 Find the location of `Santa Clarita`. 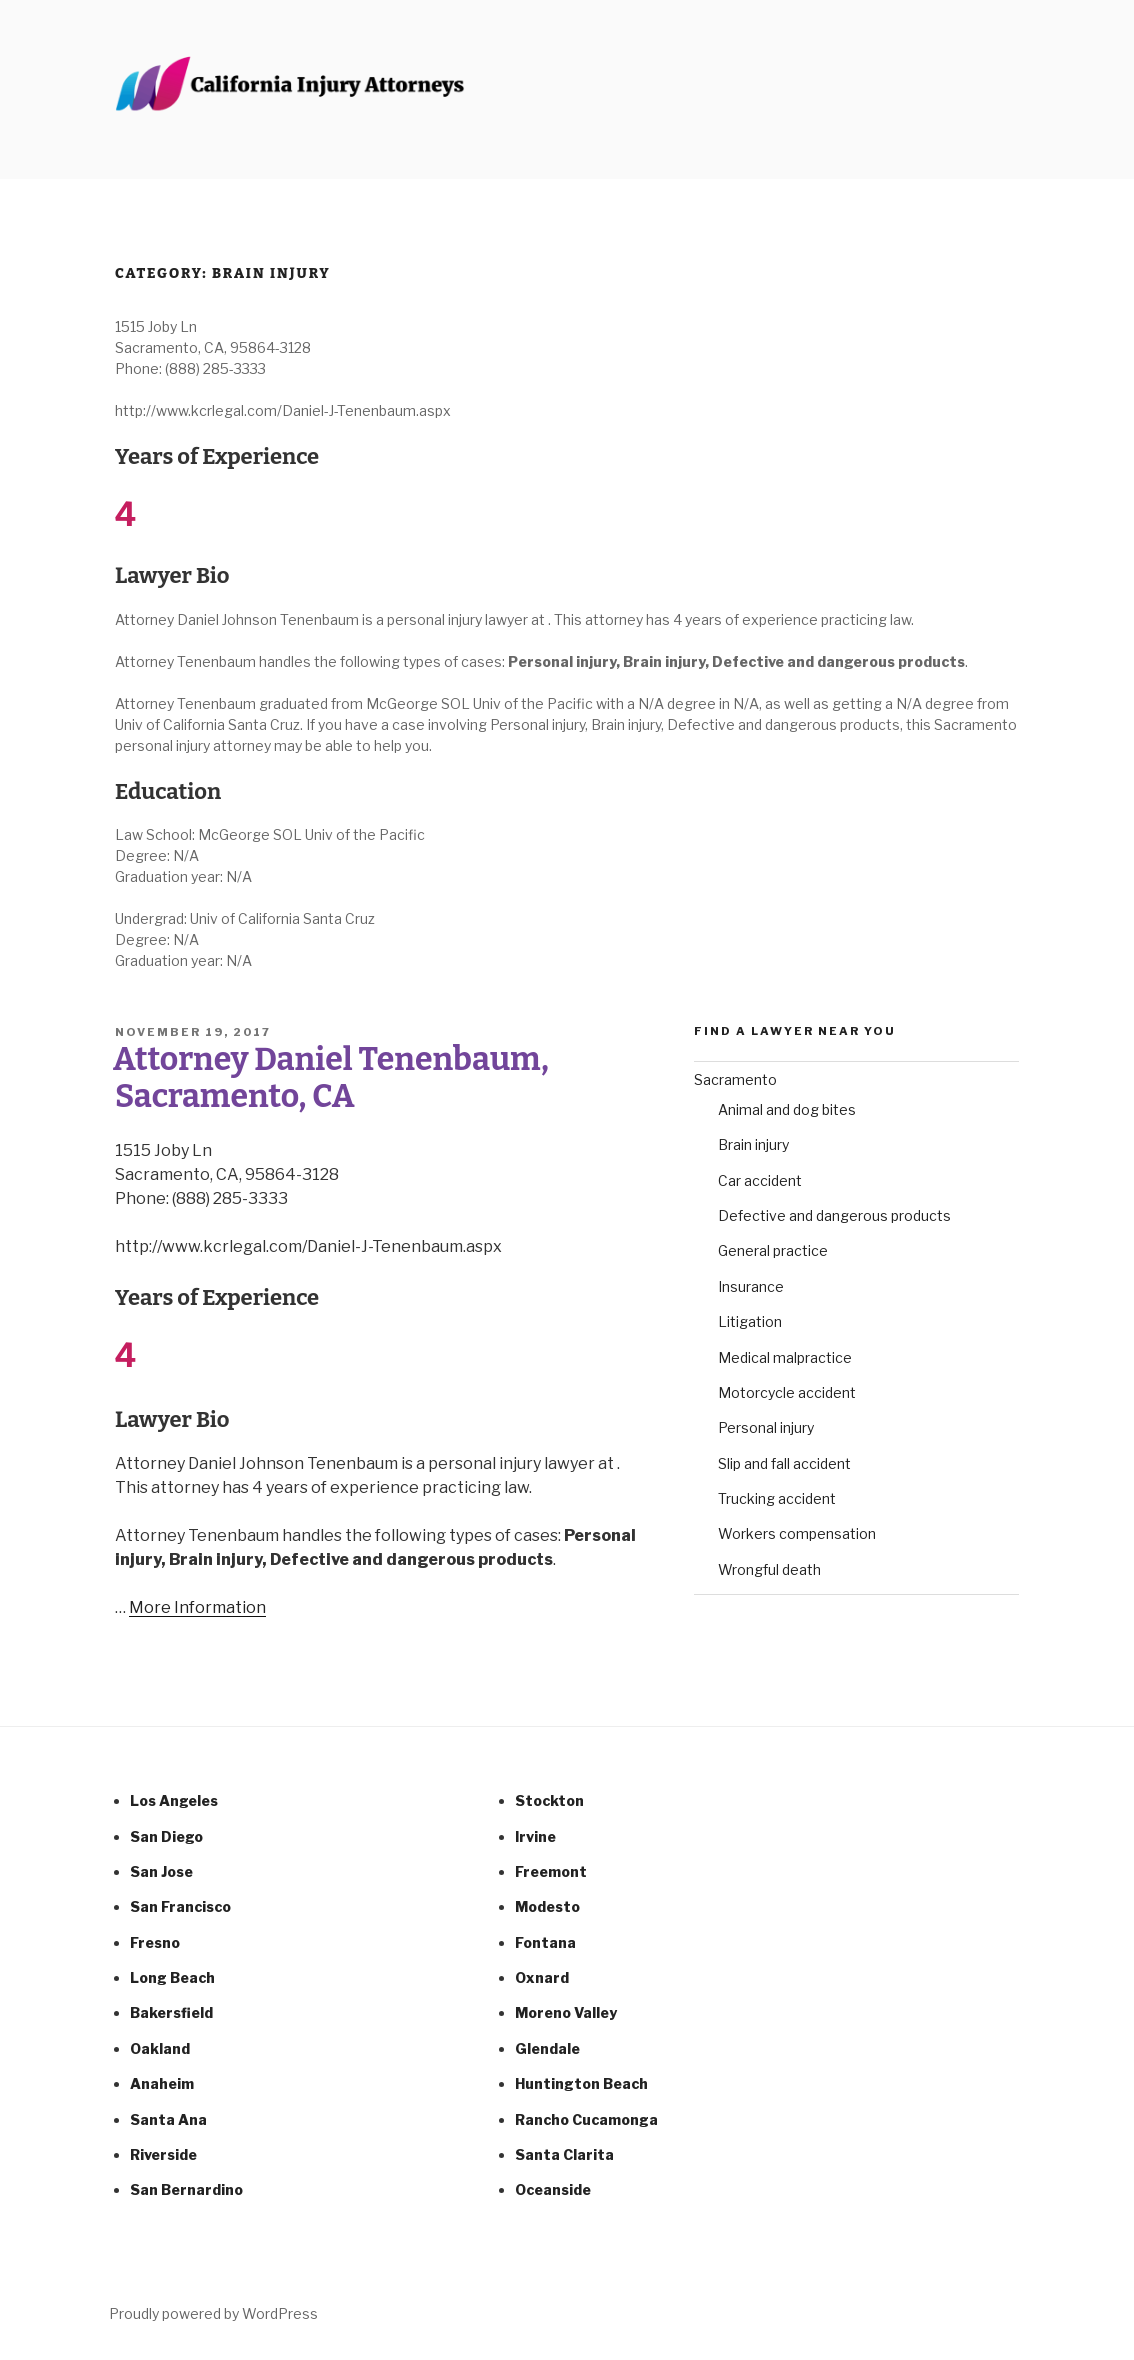

Santa Clarita is located at coordinates (564, 2154).